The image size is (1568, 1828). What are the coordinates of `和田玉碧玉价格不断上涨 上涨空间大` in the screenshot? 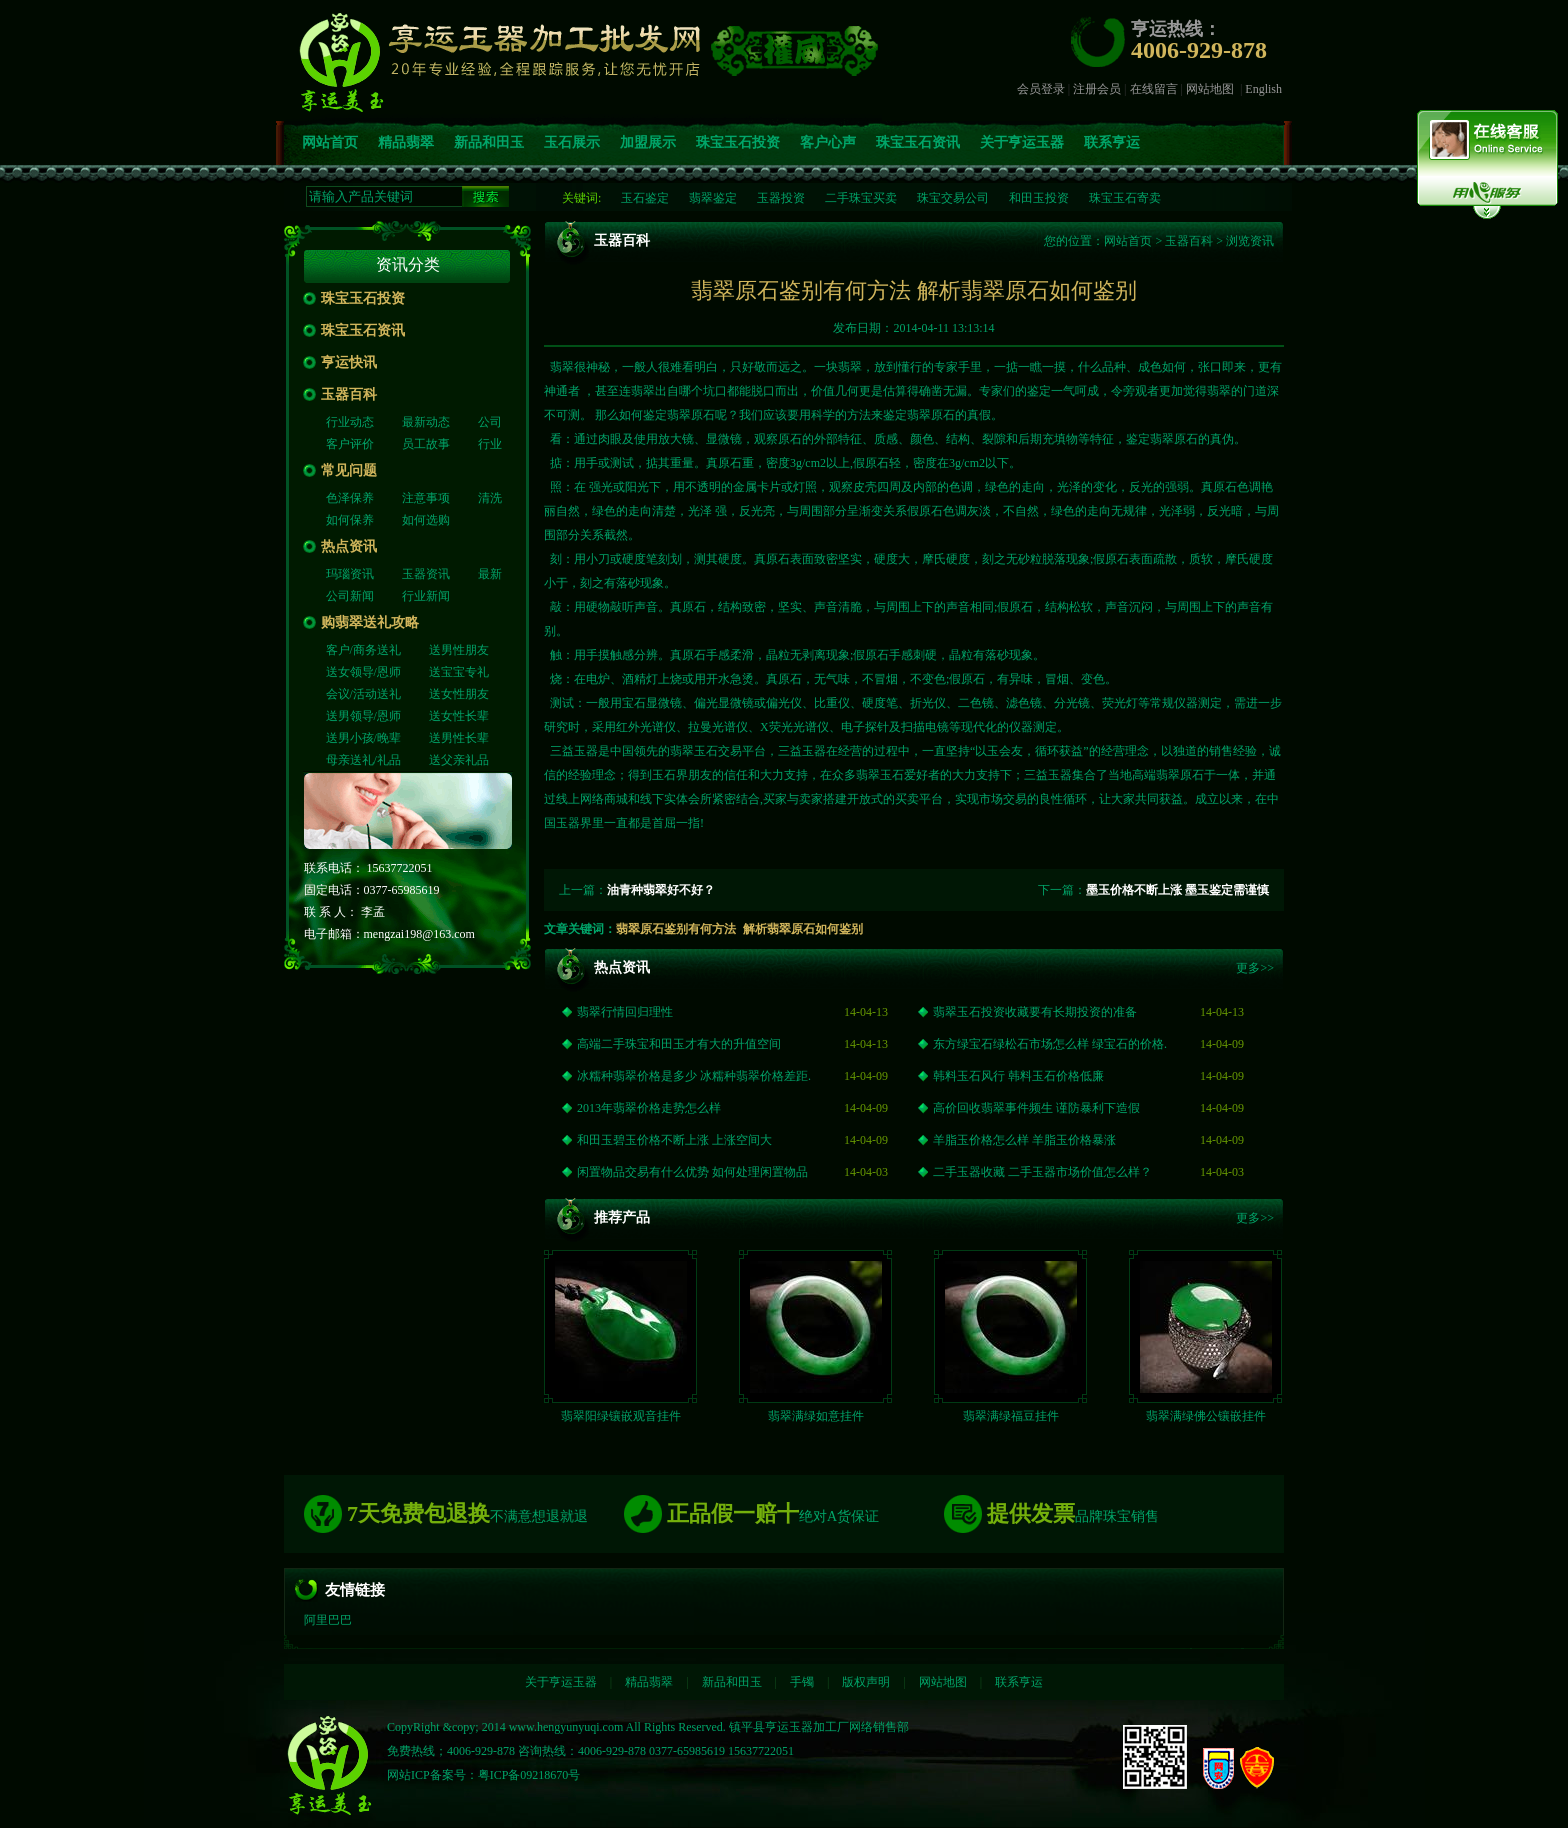 It's located at (674, 1141).